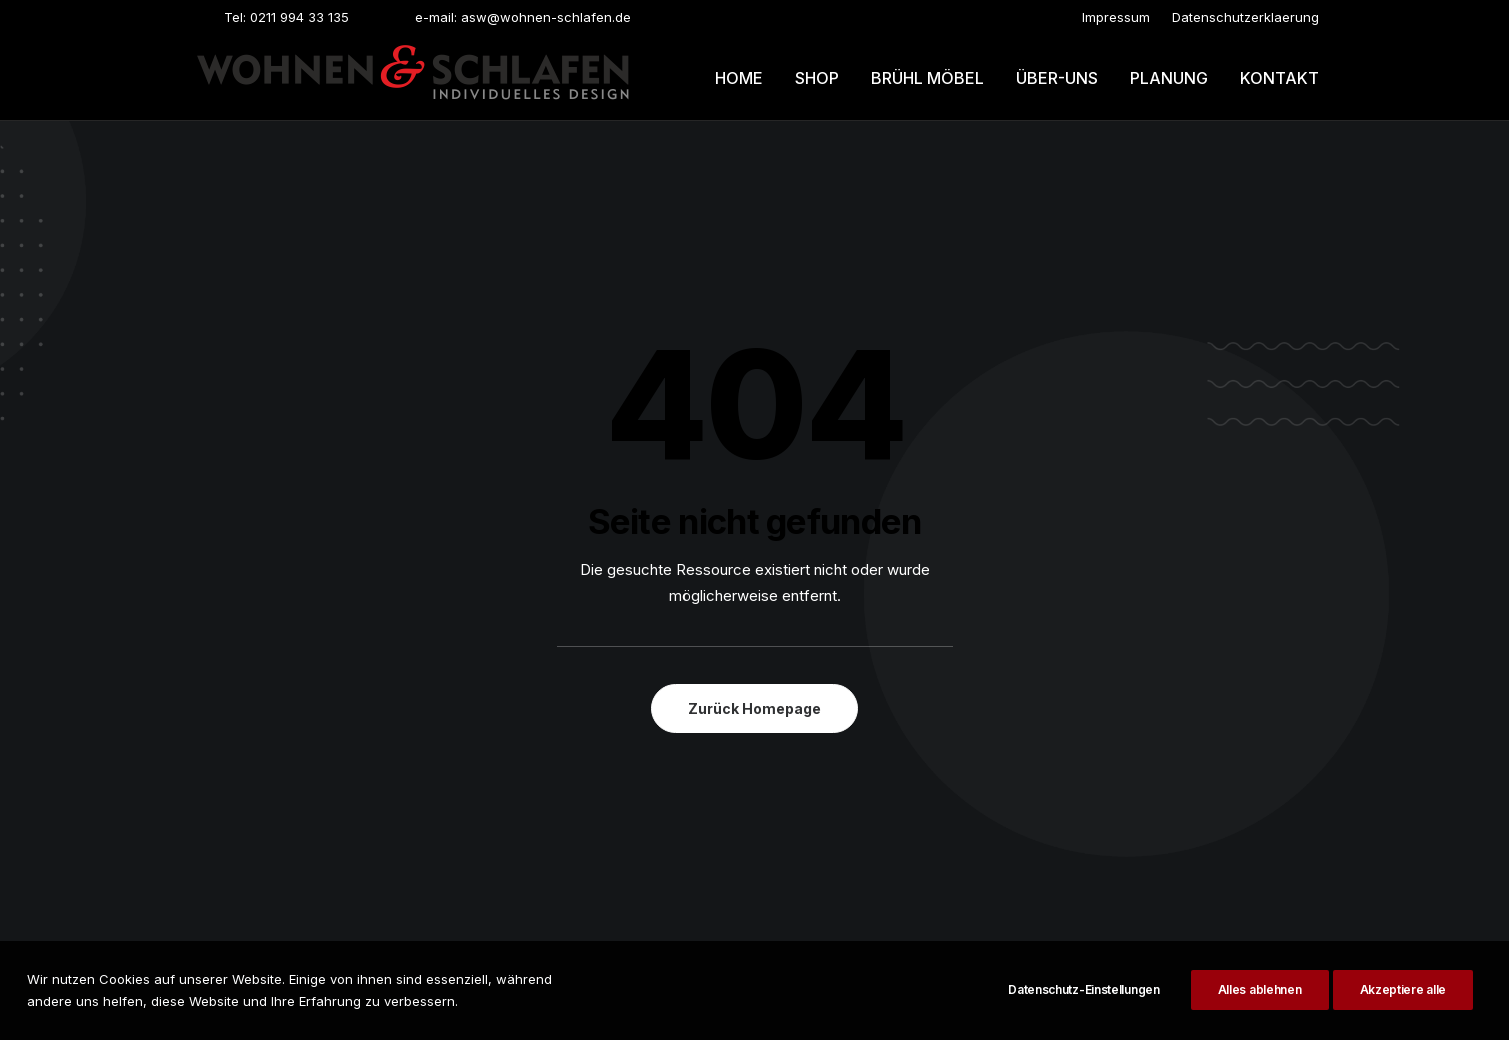 The height and width of the screenshot is (1040, 1509). What do you see at coordinates (817, 78) in the screenshot?
I see `Shop` at bounding box center [817, 78].